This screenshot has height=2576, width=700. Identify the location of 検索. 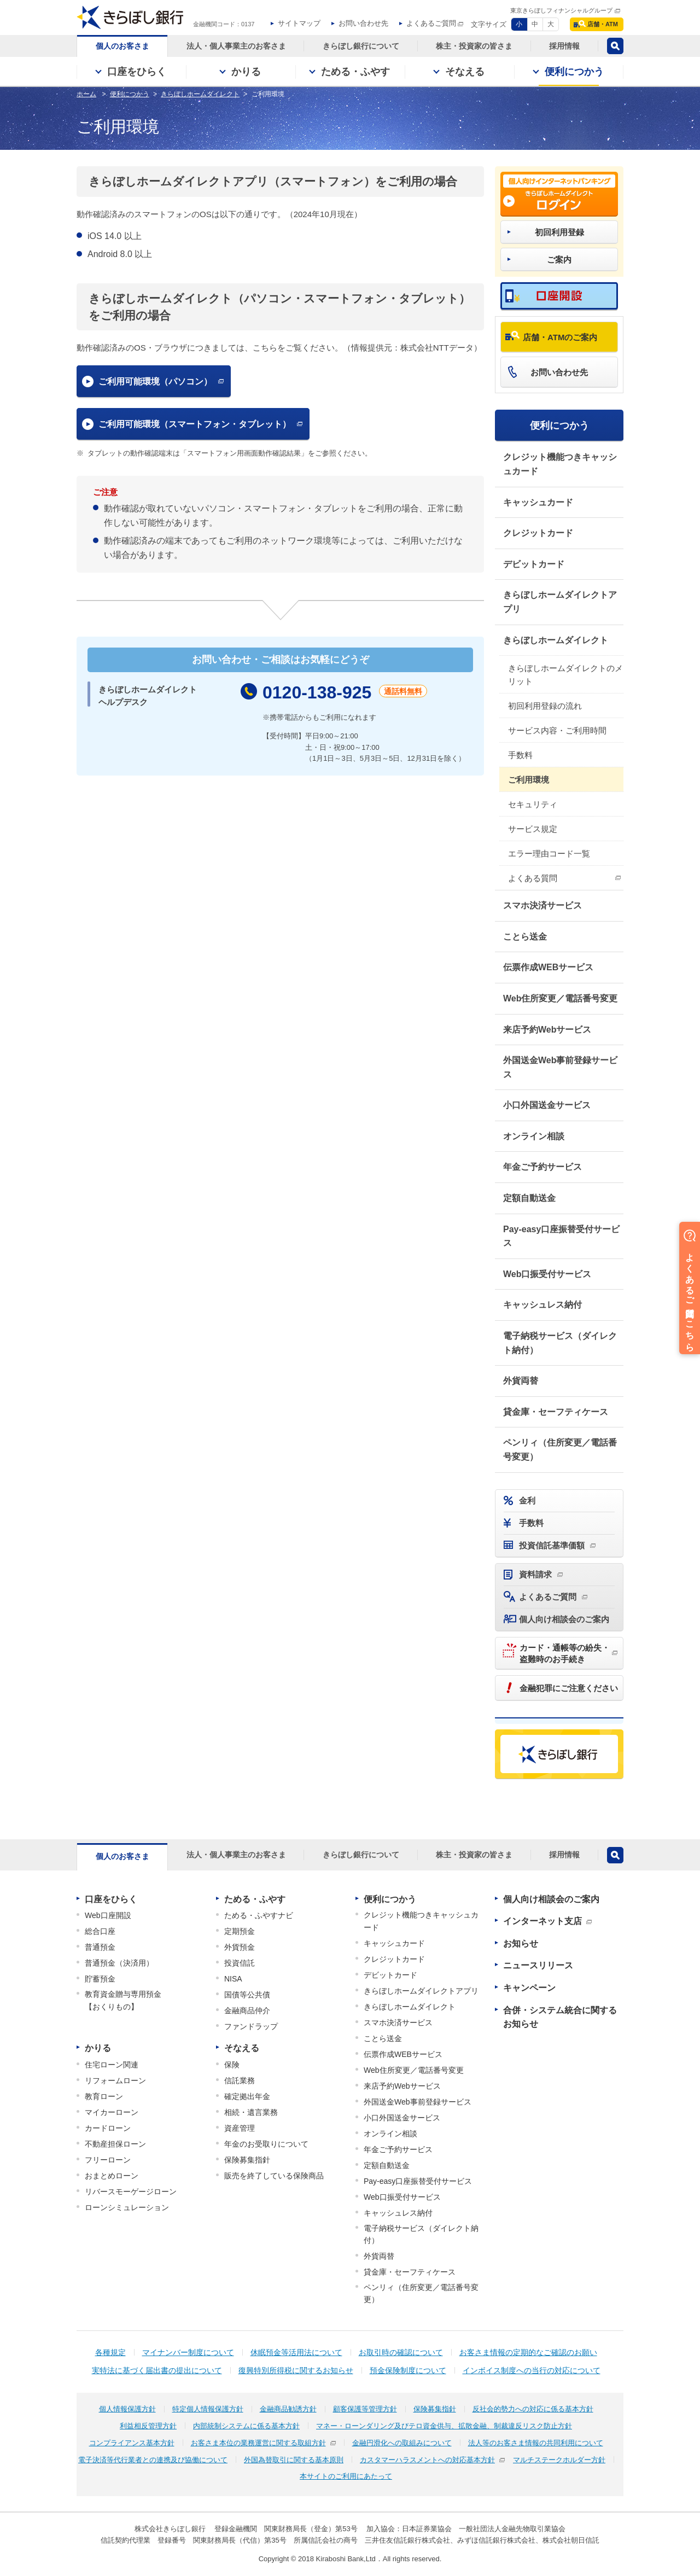
(615, 46).